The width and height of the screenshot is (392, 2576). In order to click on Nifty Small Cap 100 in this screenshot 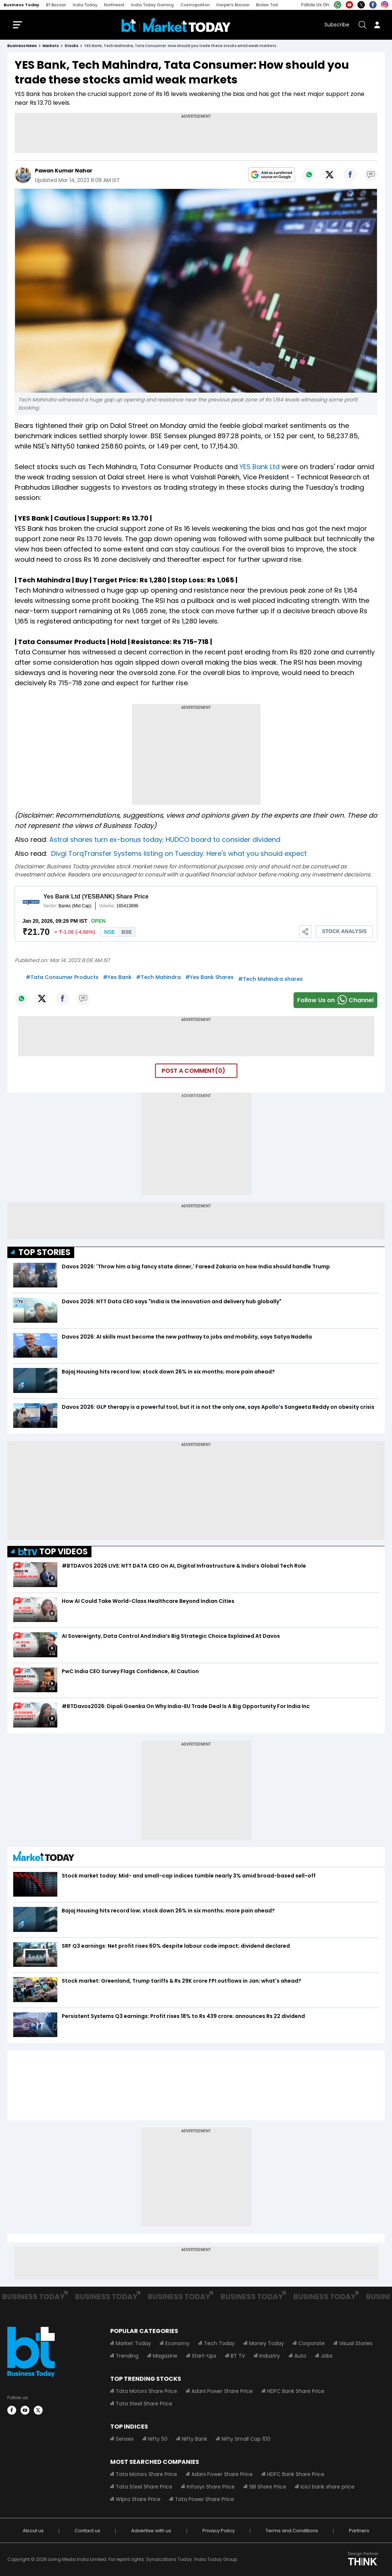, I will do `click(246, 2439)`.